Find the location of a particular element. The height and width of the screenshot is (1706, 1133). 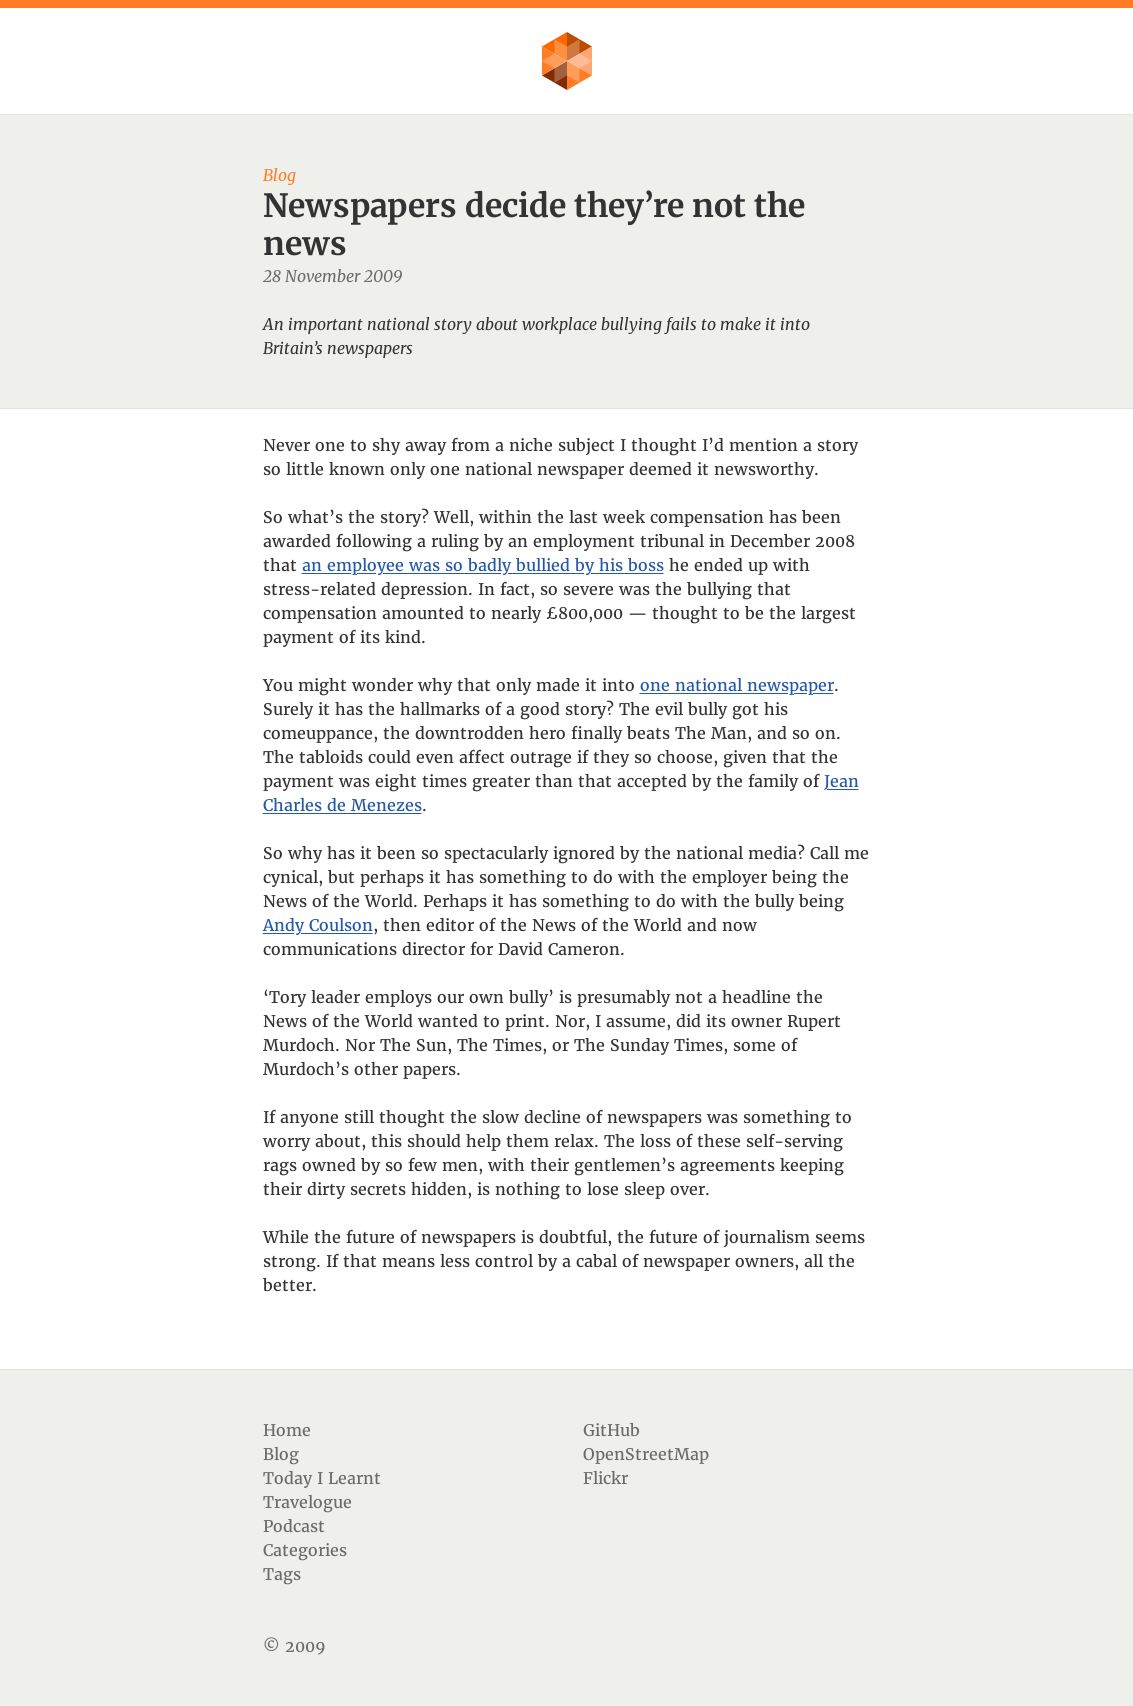

Travelogue is located at coordinates (307, 1502).